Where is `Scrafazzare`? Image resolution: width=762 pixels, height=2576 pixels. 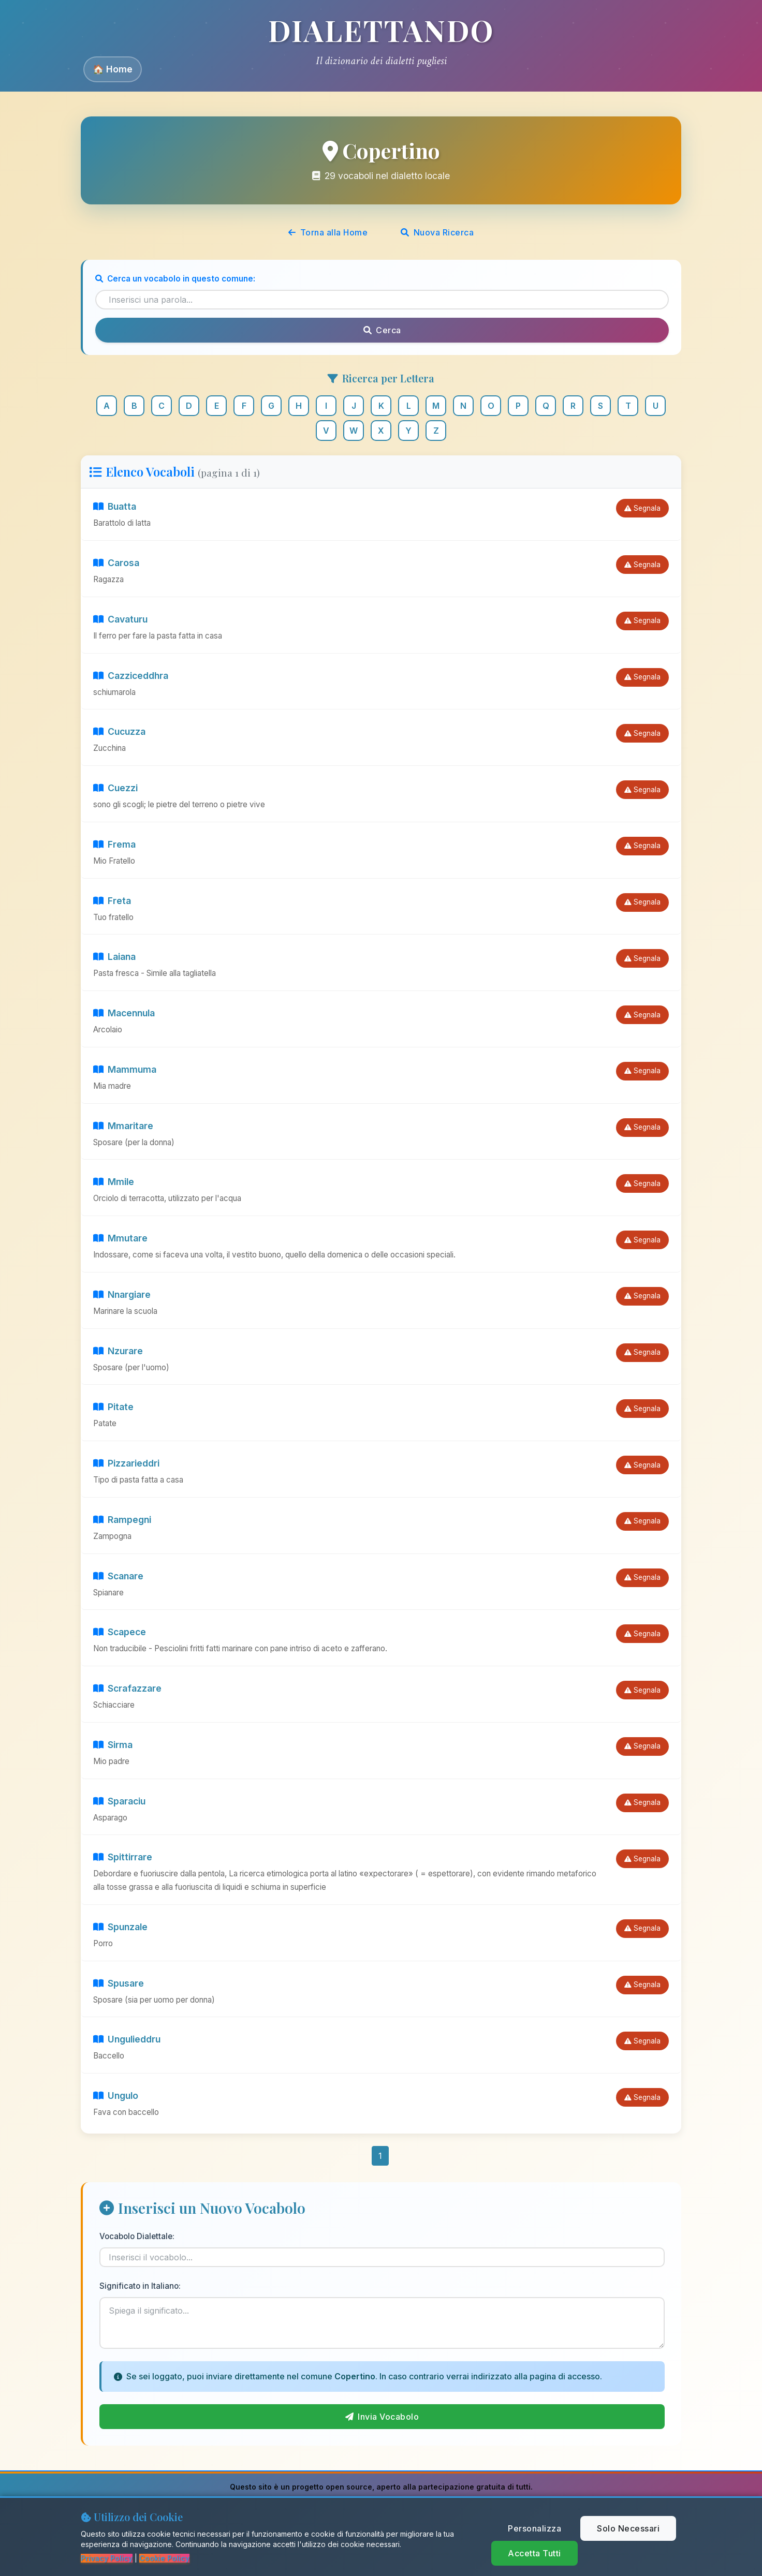
Scrafazzare is located at coordinates (127, 1688).